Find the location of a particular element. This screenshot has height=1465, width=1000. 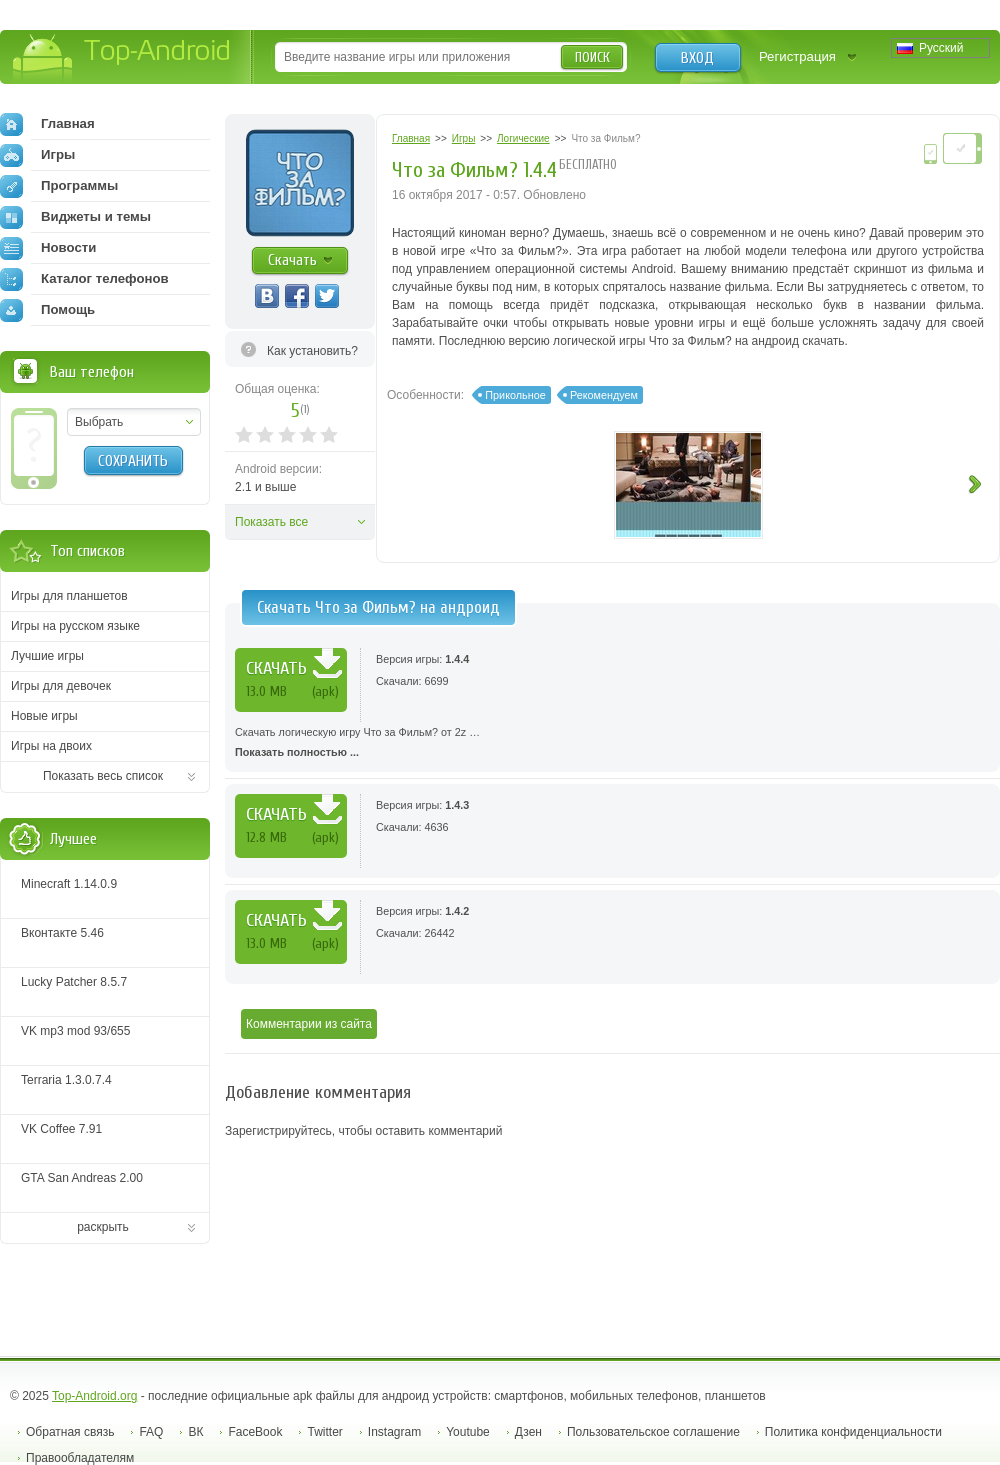

Поиск is located at coordinates (592, 57).